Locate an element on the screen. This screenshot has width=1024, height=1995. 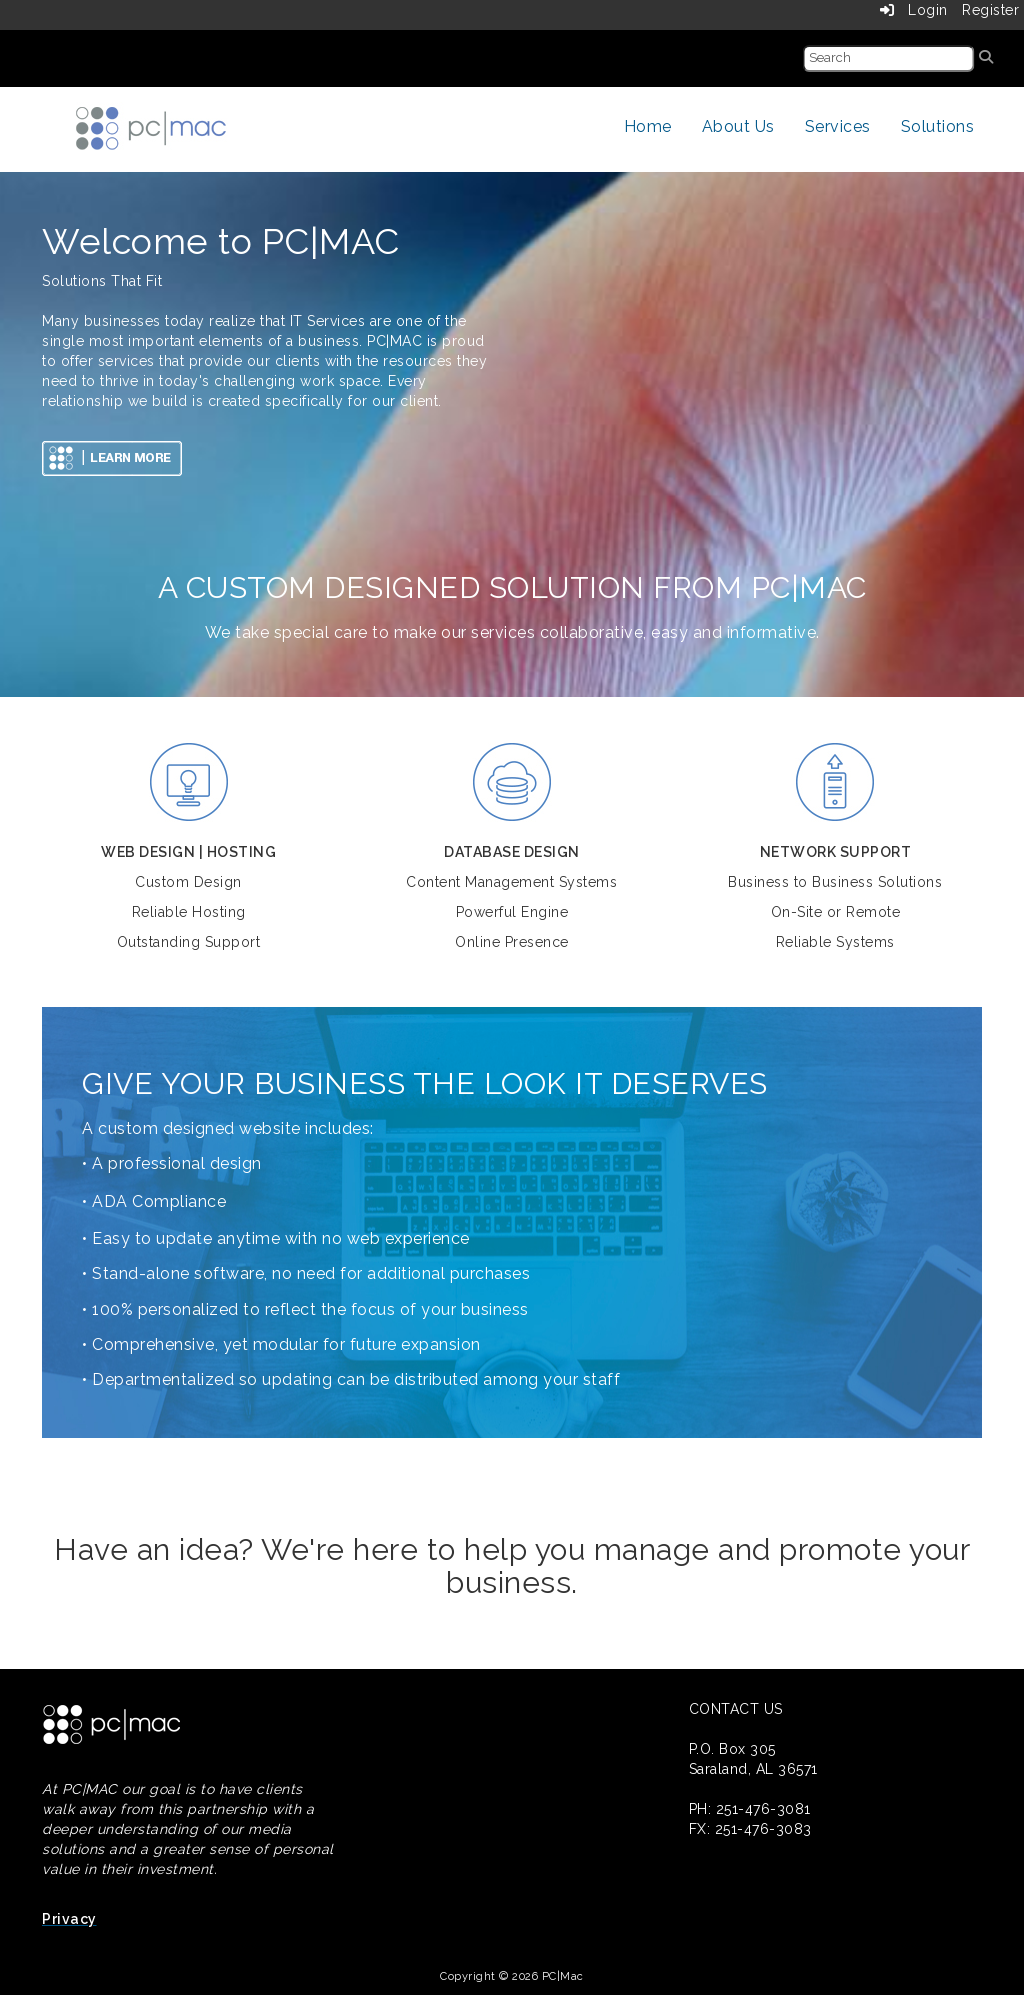
Home is located at coordinates (648, 126).